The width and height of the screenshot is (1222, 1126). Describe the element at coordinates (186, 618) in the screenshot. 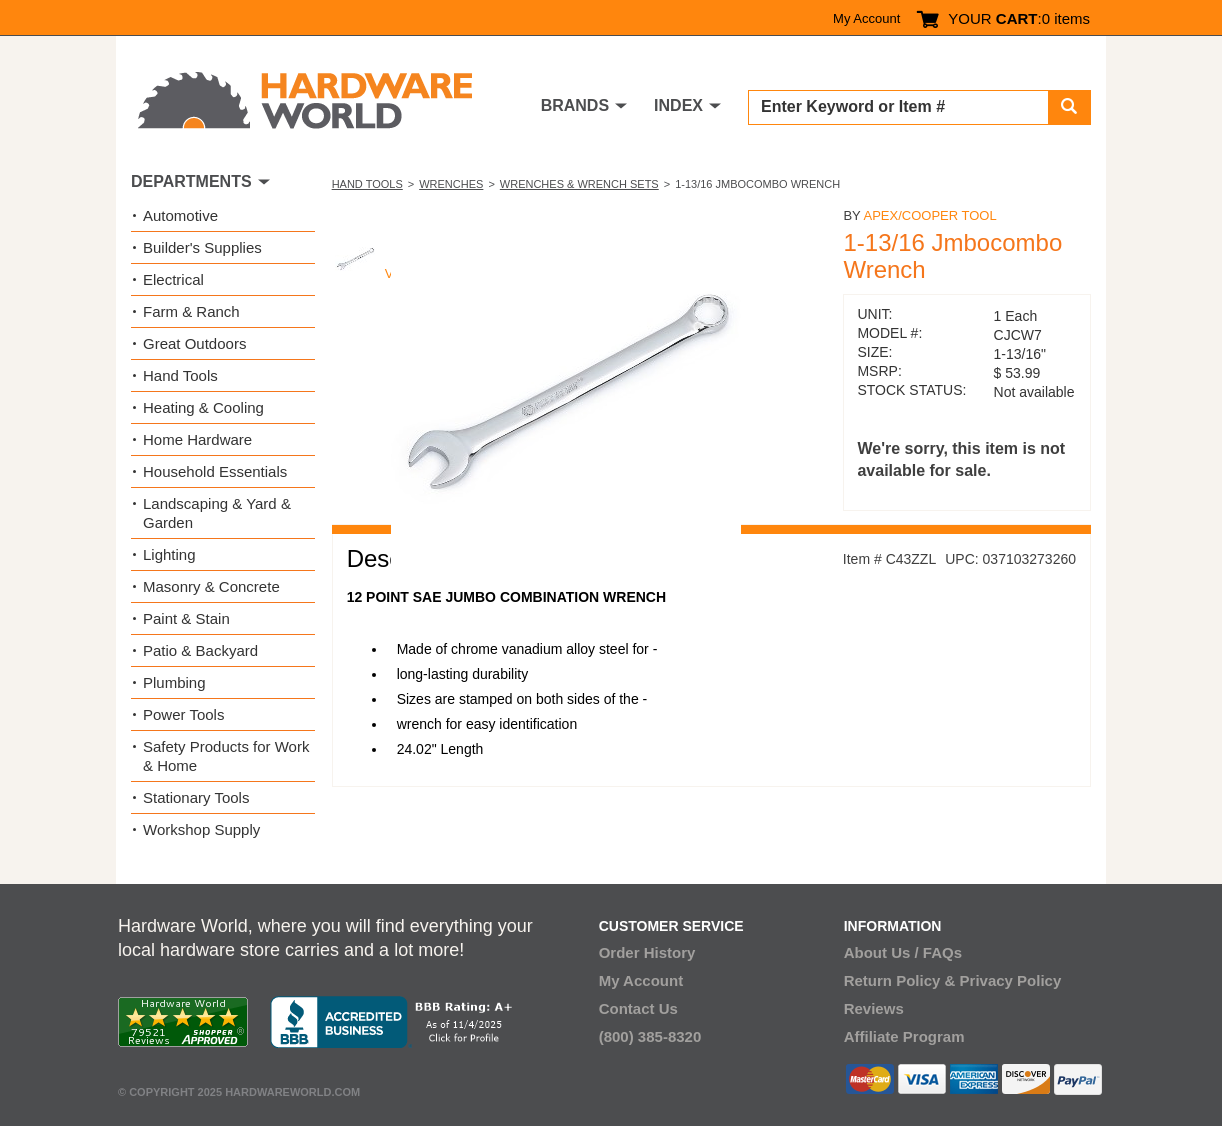

I see `Paint & Stain` at that location.